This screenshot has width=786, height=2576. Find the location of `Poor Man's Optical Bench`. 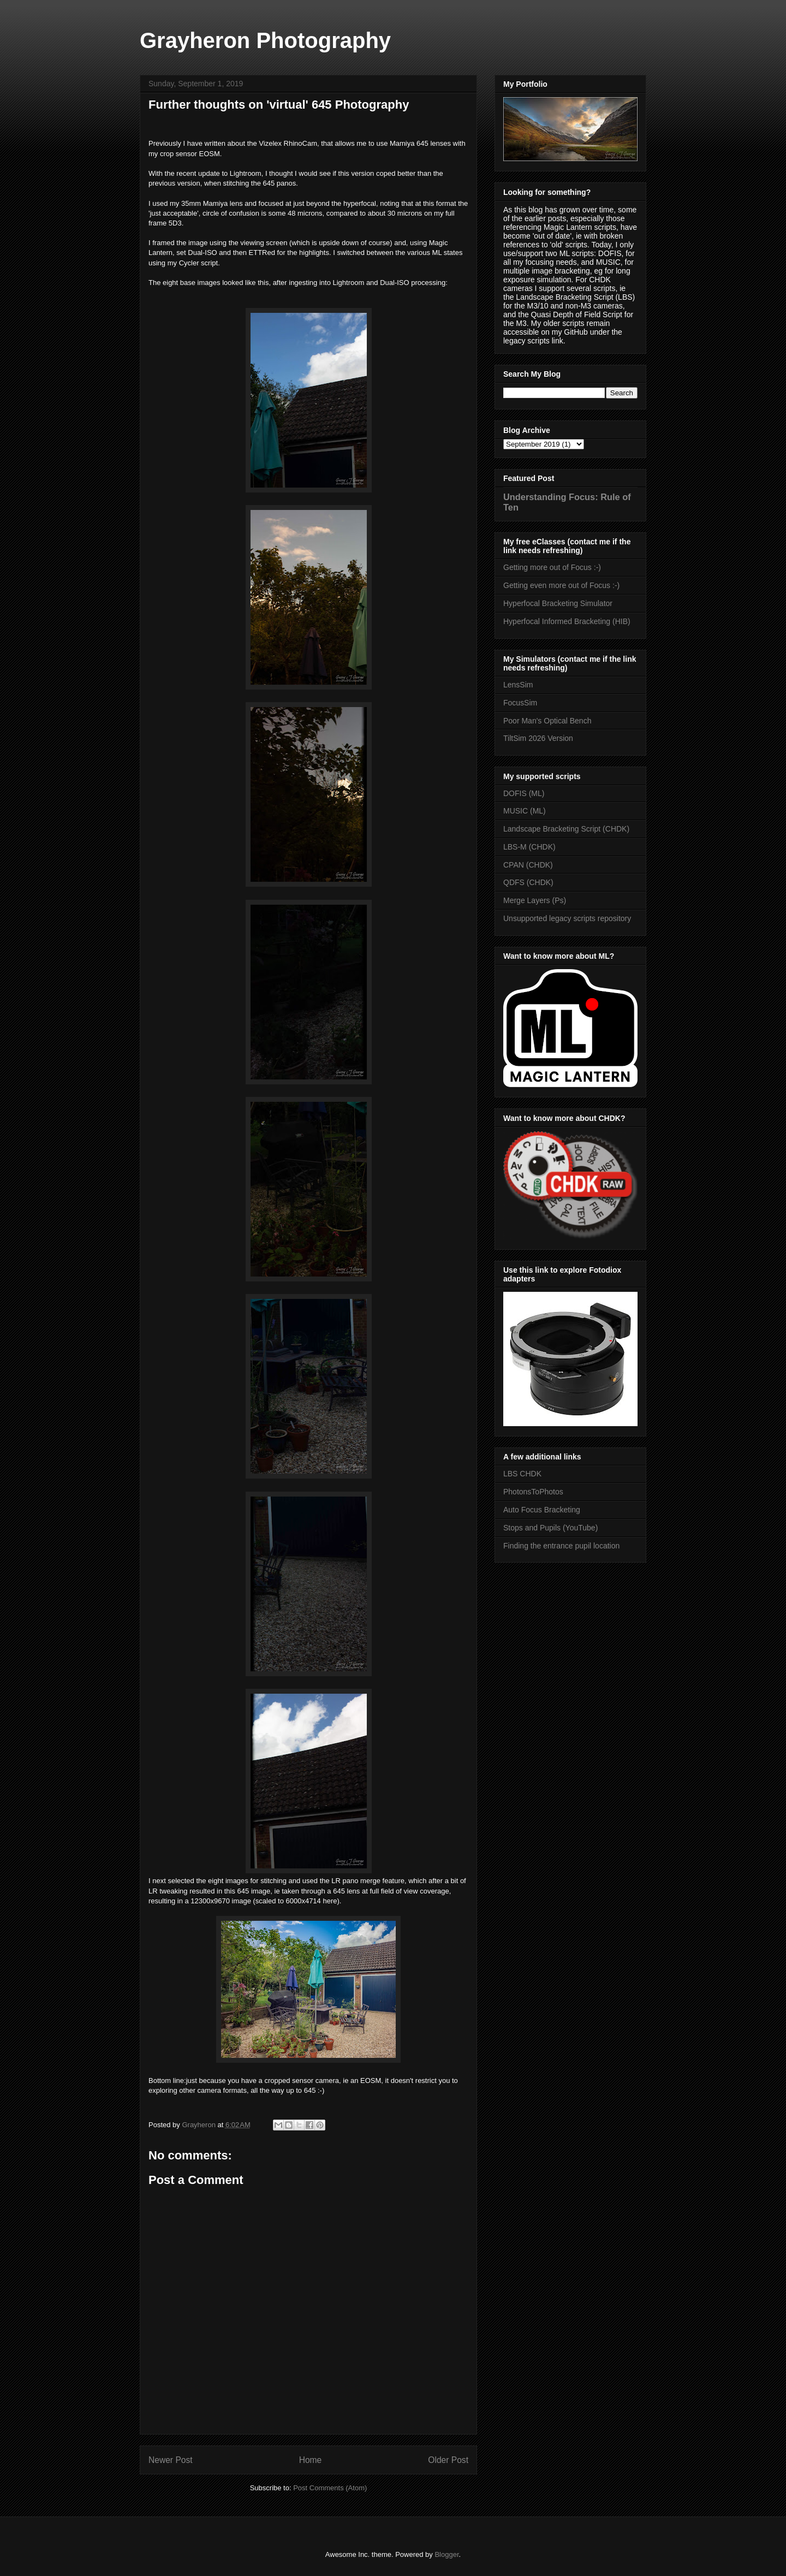

Poor Man's Optical Bench is located at coordinates (547, 720).